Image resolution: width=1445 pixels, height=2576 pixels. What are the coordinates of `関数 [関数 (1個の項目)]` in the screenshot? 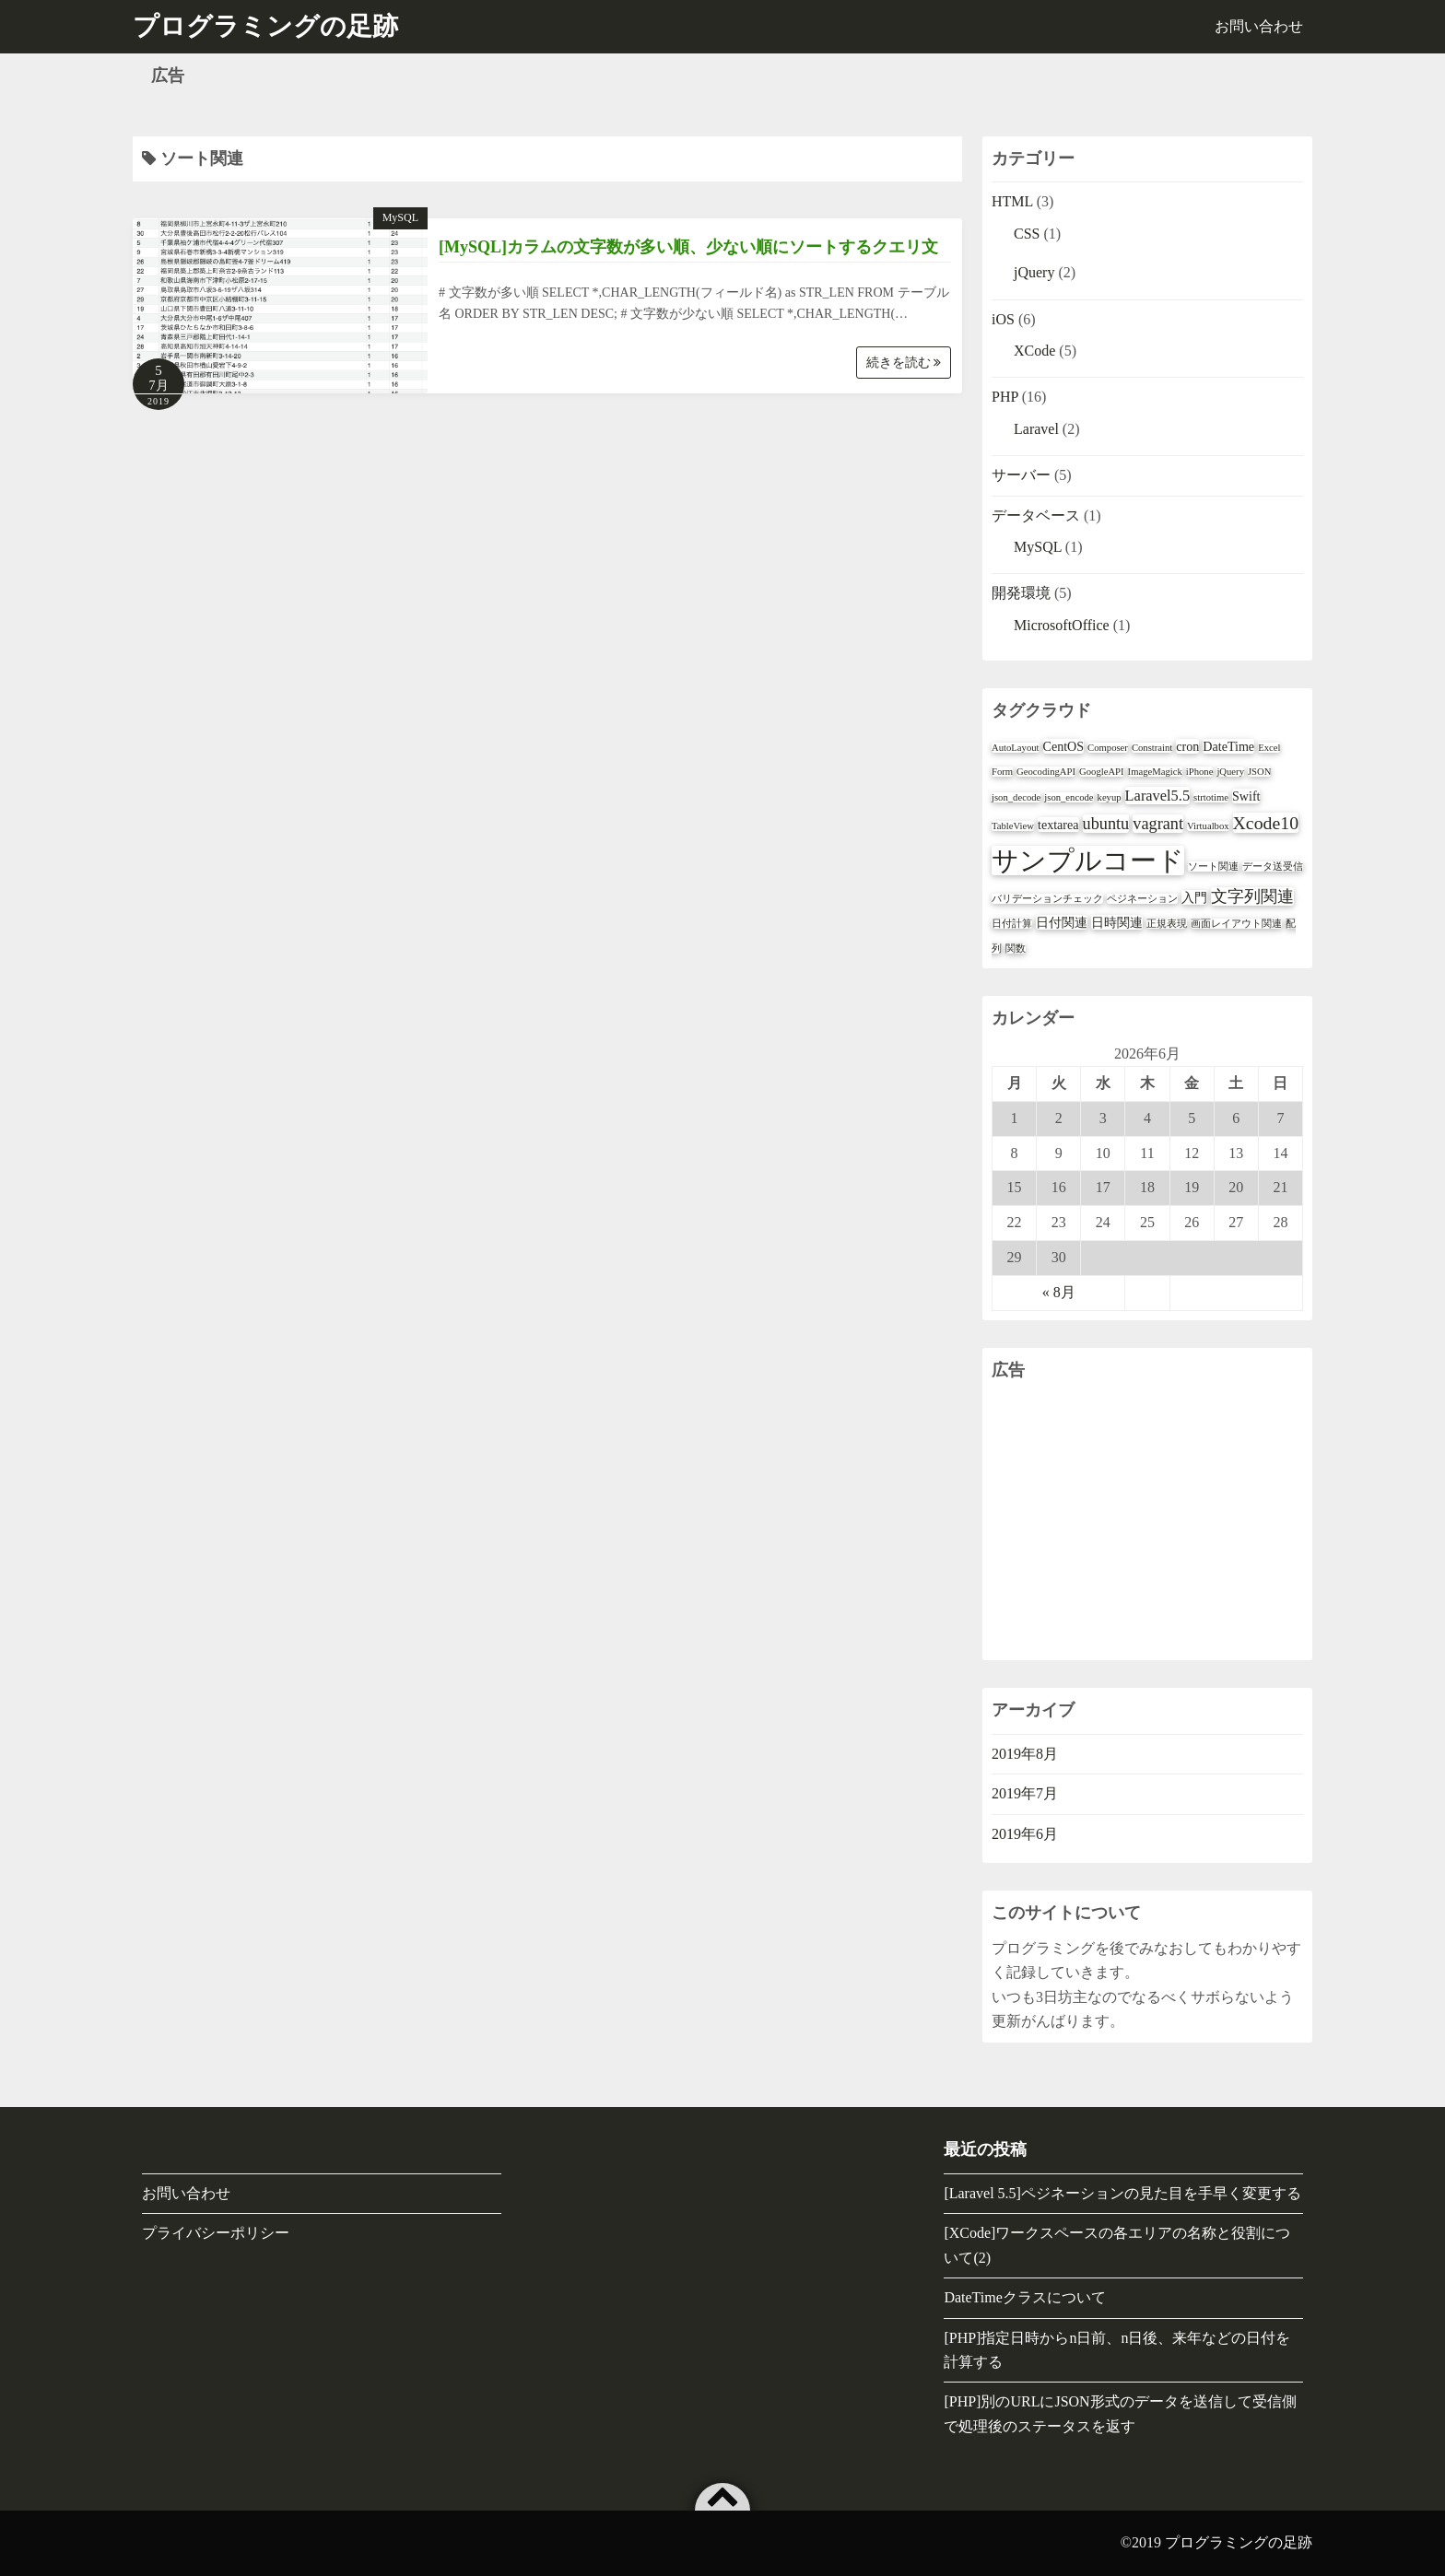 It's located at (1015, 948).